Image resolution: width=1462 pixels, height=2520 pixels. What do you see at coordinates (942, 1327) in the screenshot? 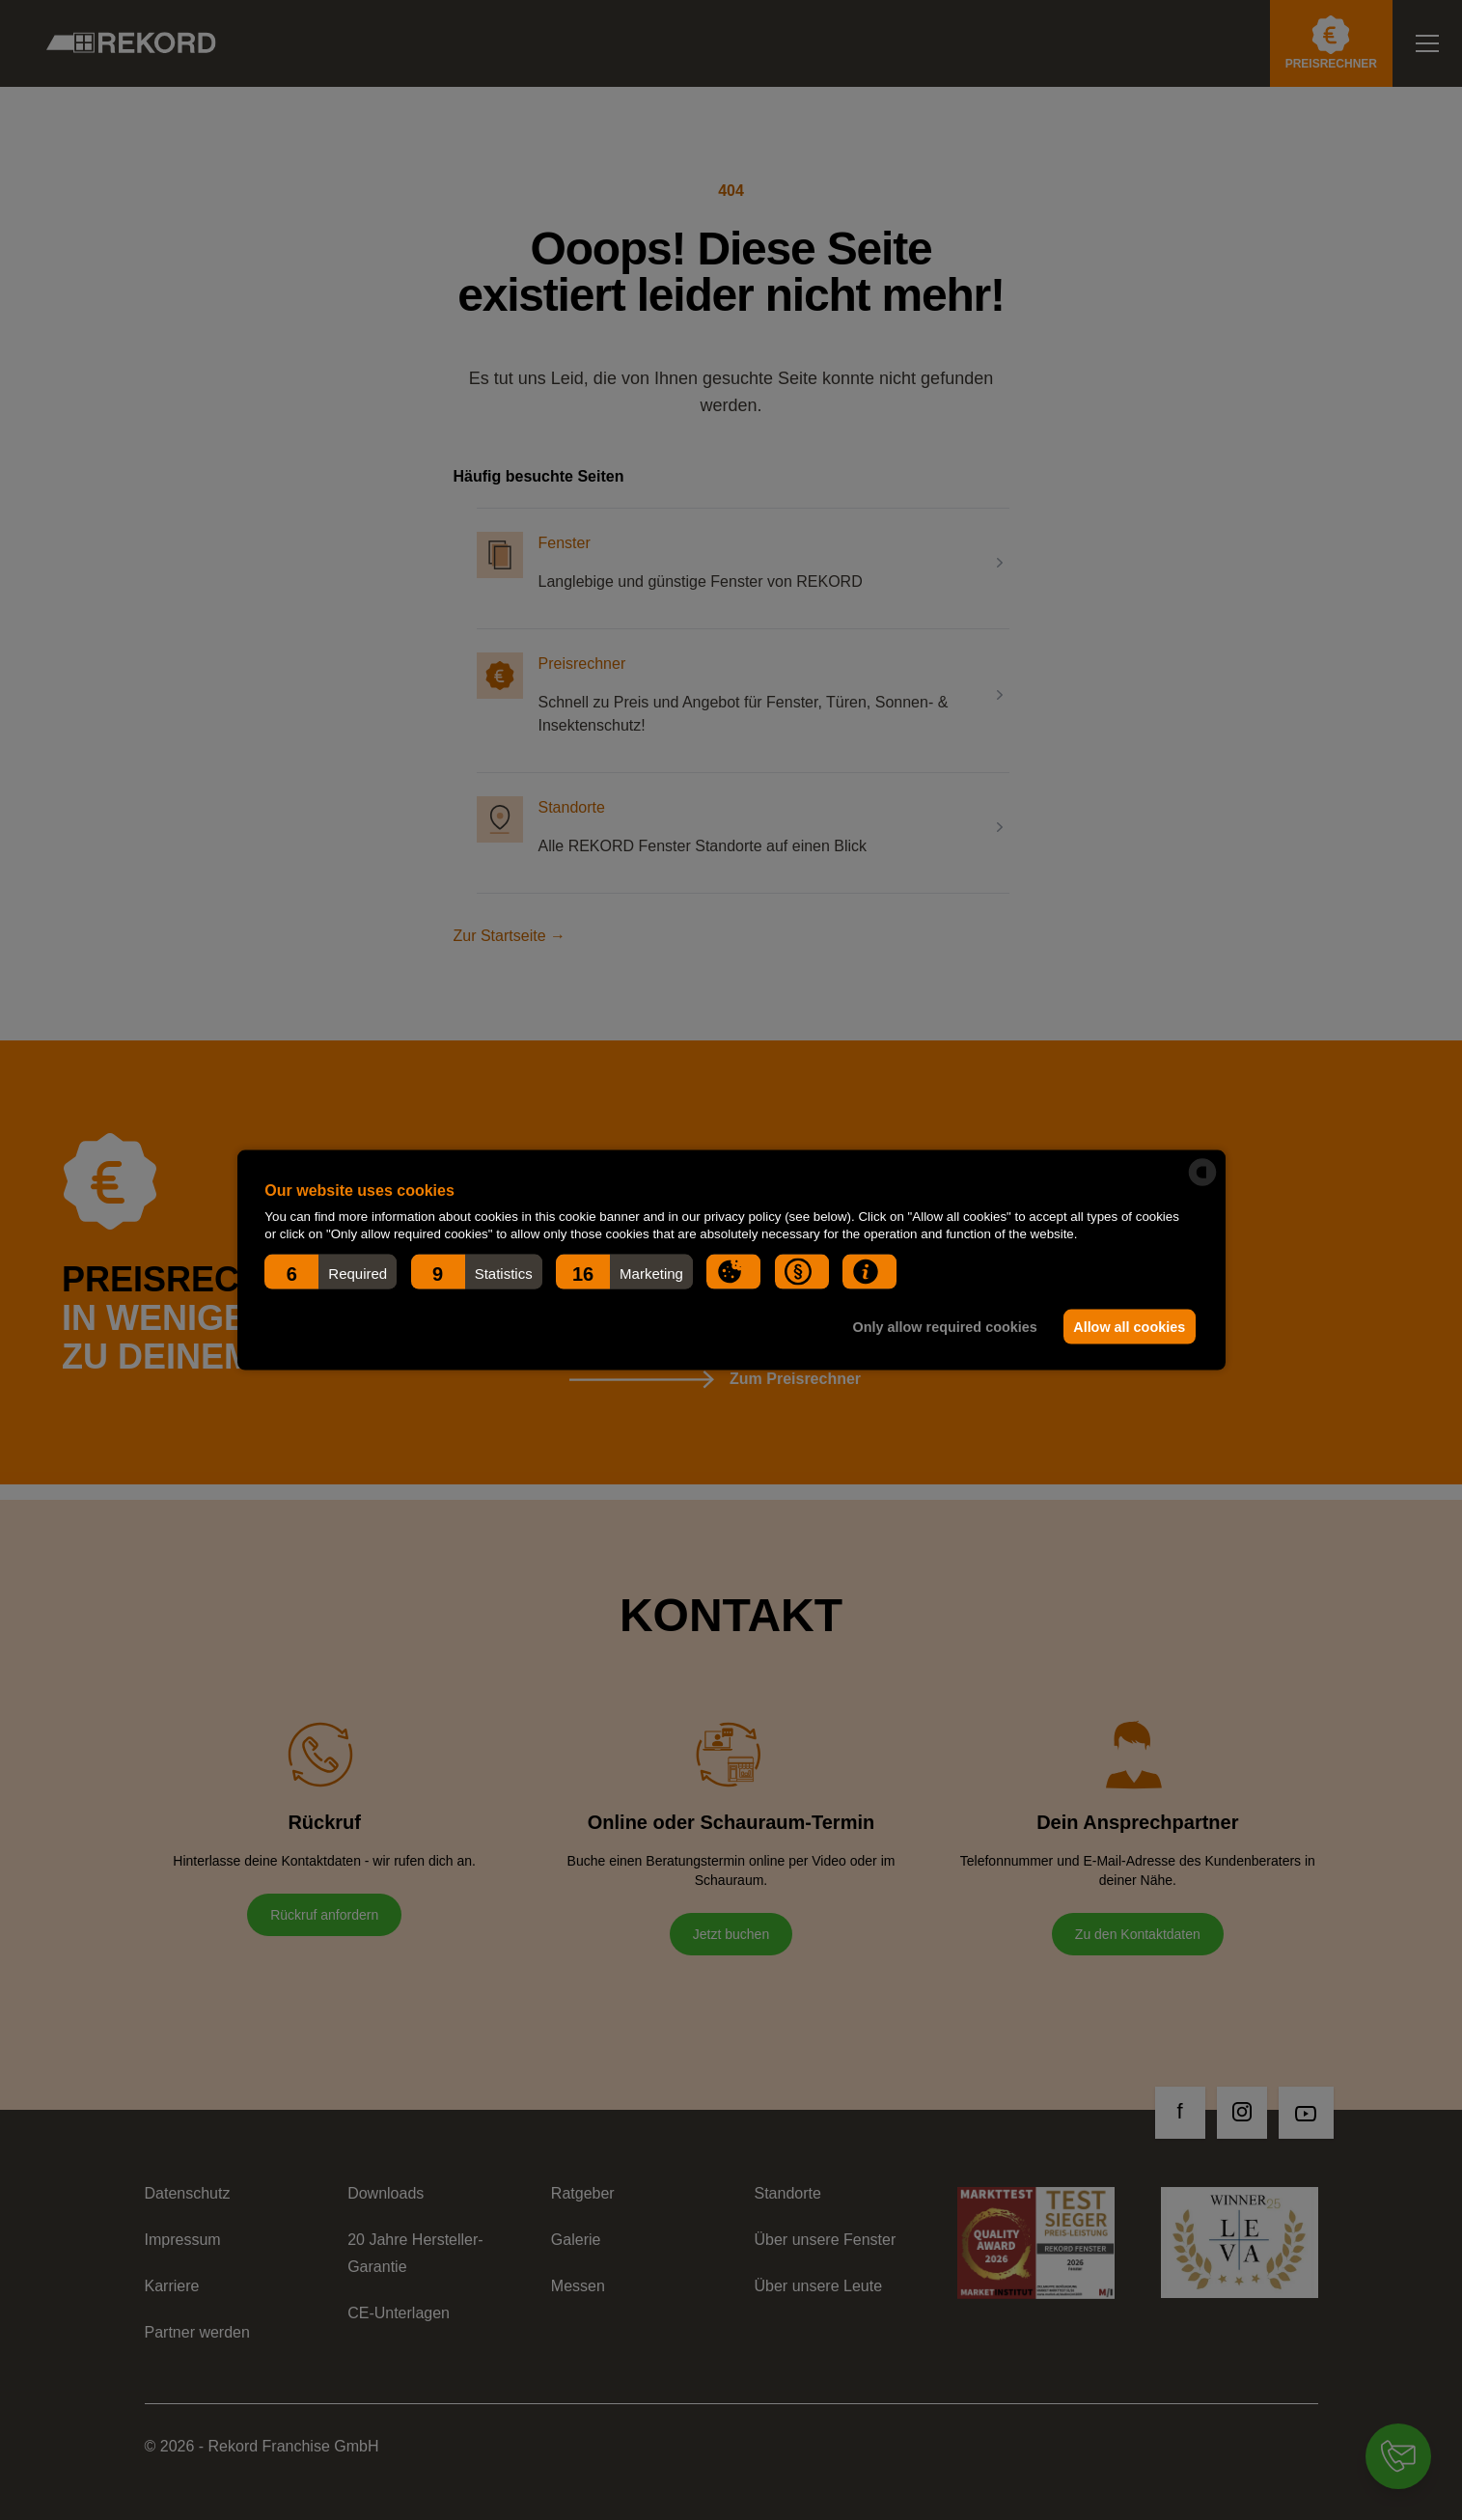
I see `Only allow required cookies [button]` at bounding box center [942, 1327].